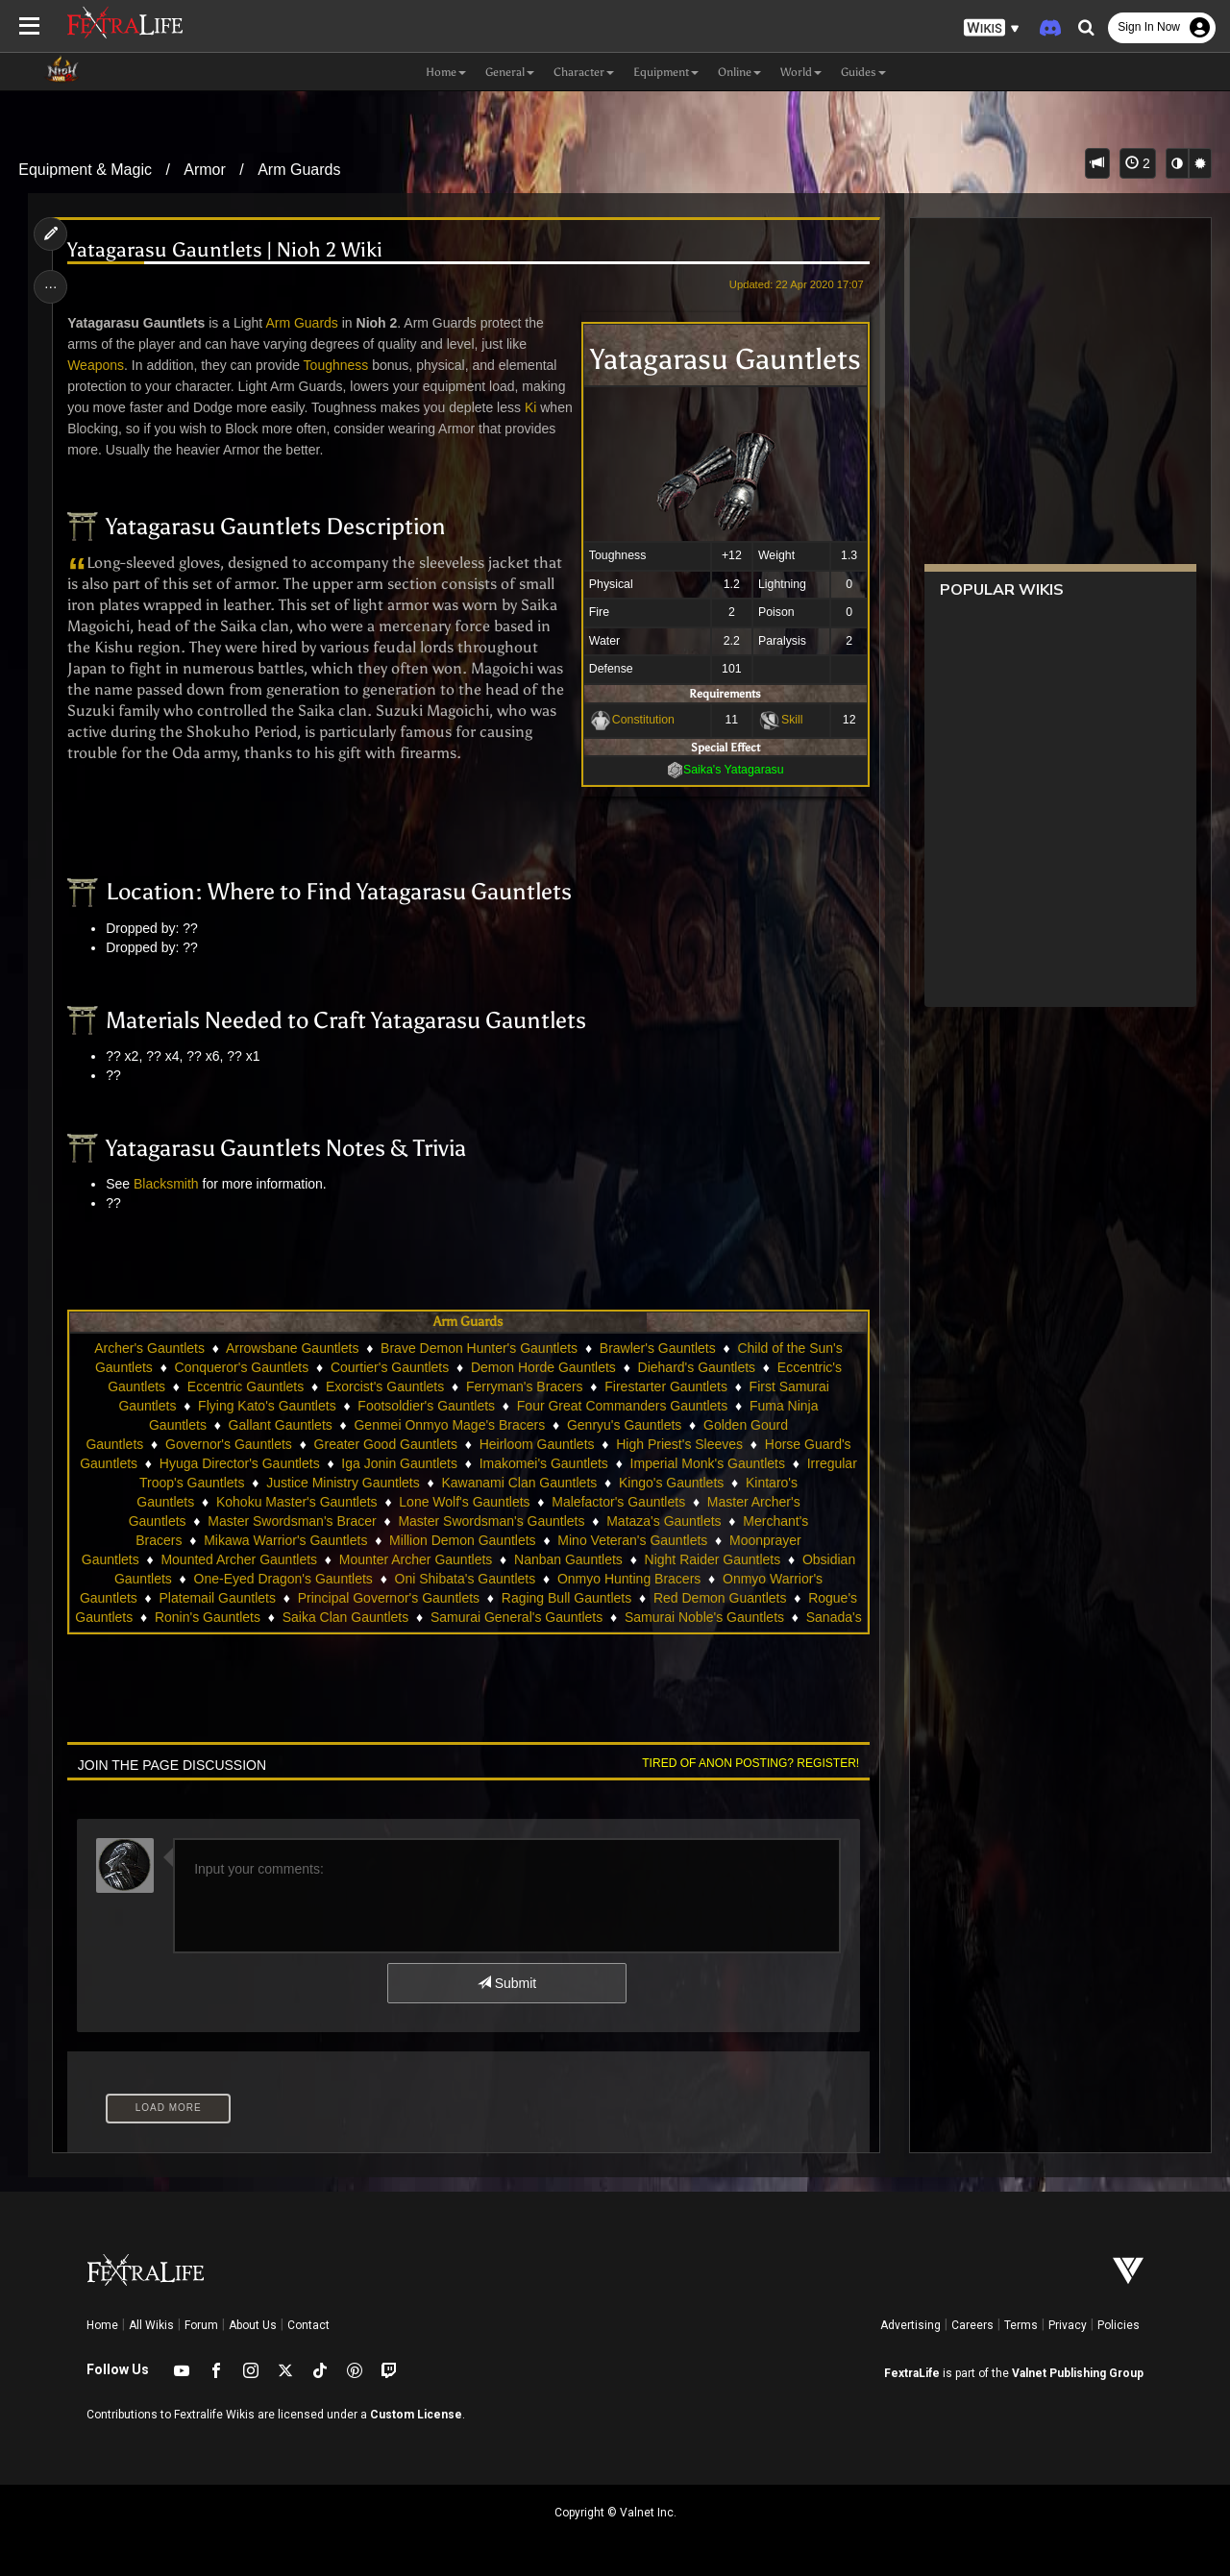 The width and height of the screenshot is (1230, 2576). I want to click on [button], so click(991, 28).